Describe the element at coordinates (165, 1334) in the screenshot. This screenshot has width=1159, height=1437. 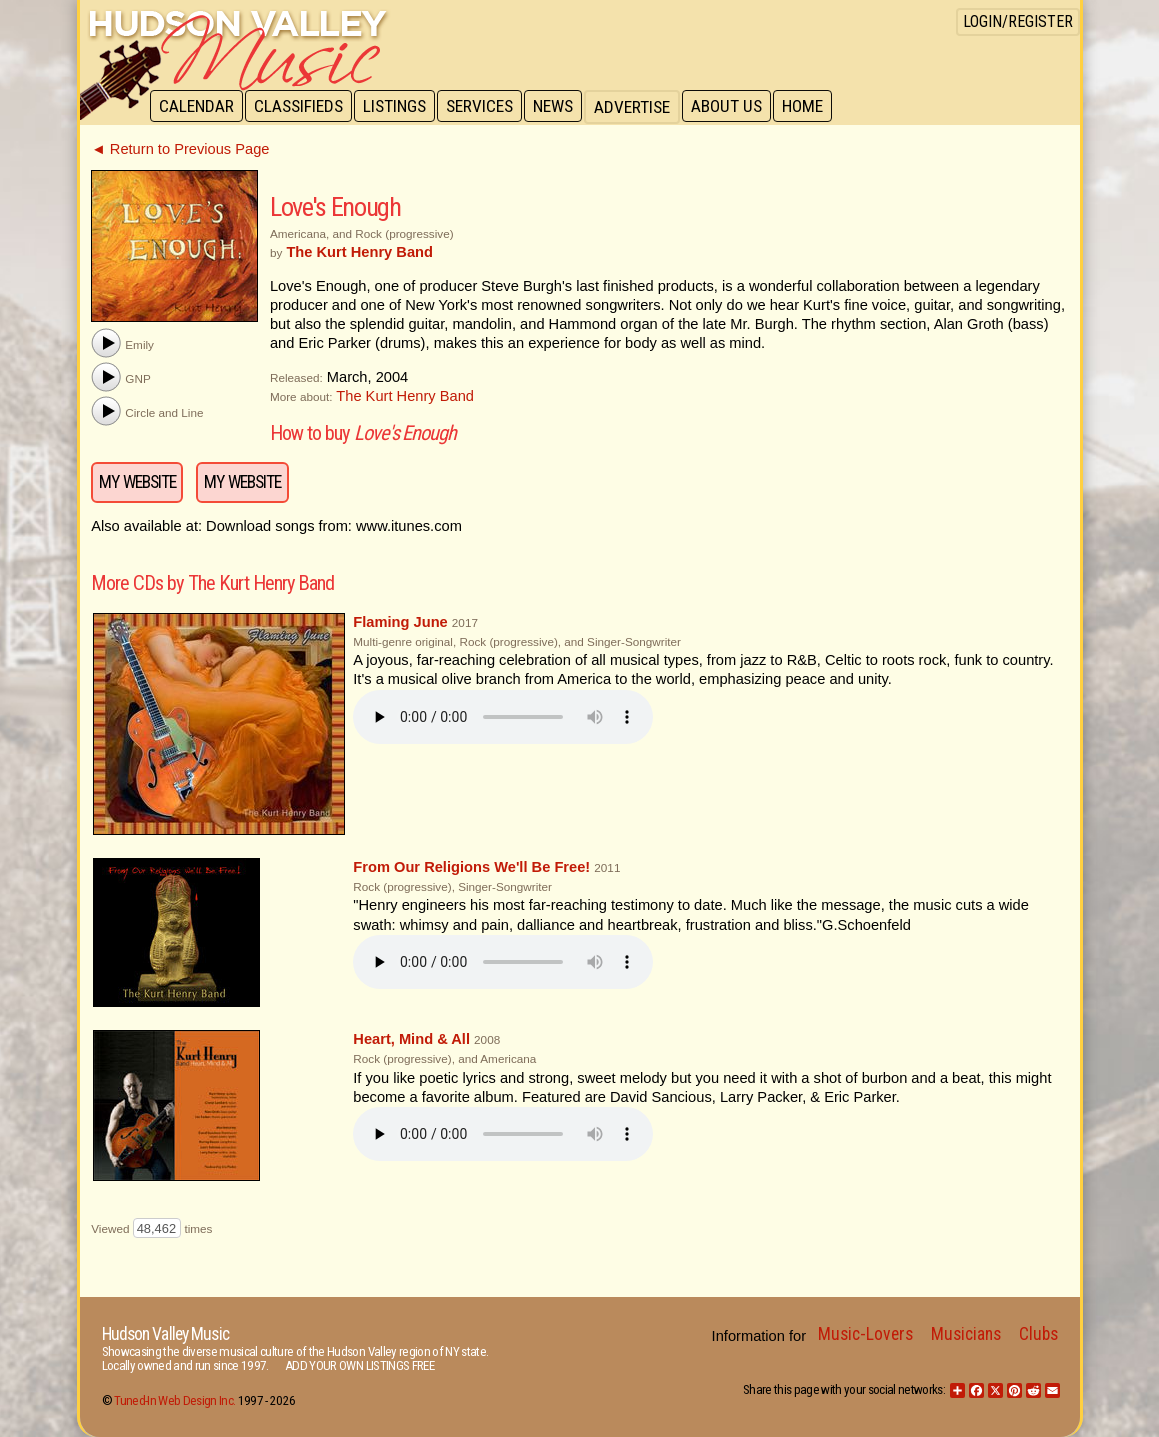
I see `Hudson Valley Music` at that location.